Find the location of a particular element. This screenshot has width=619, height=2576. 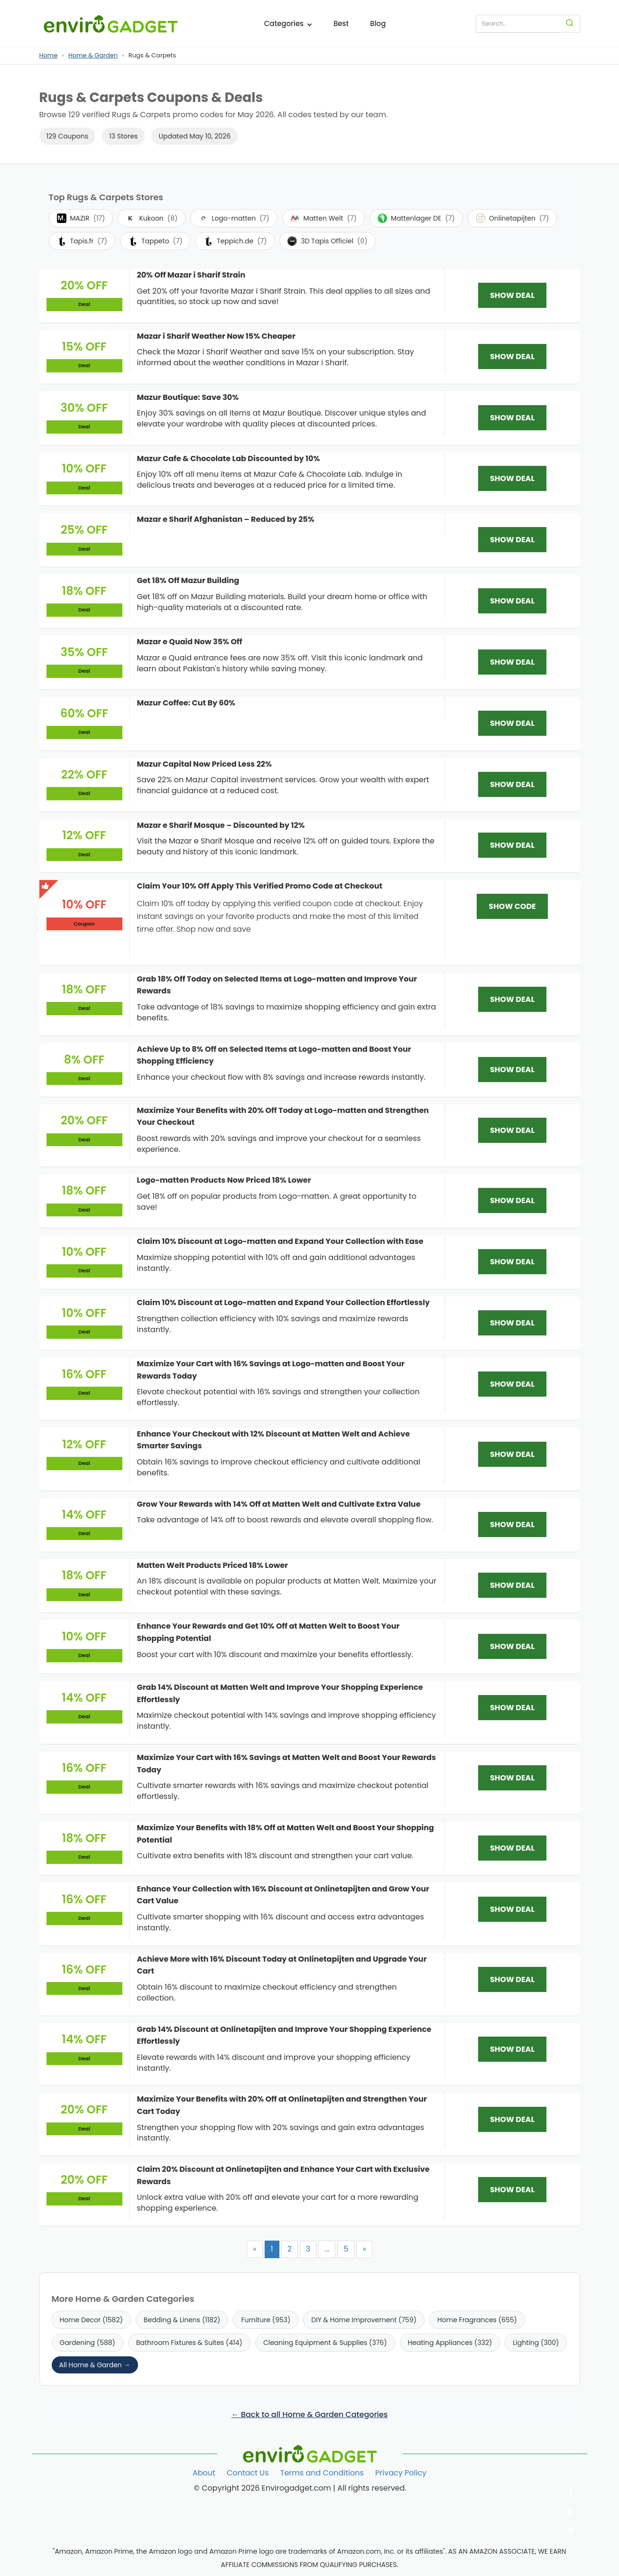

SHOW DEAL [SHOW DEAL: Matten Welt Products Priced 18% Lower] is located at coordinates (512, 1585).